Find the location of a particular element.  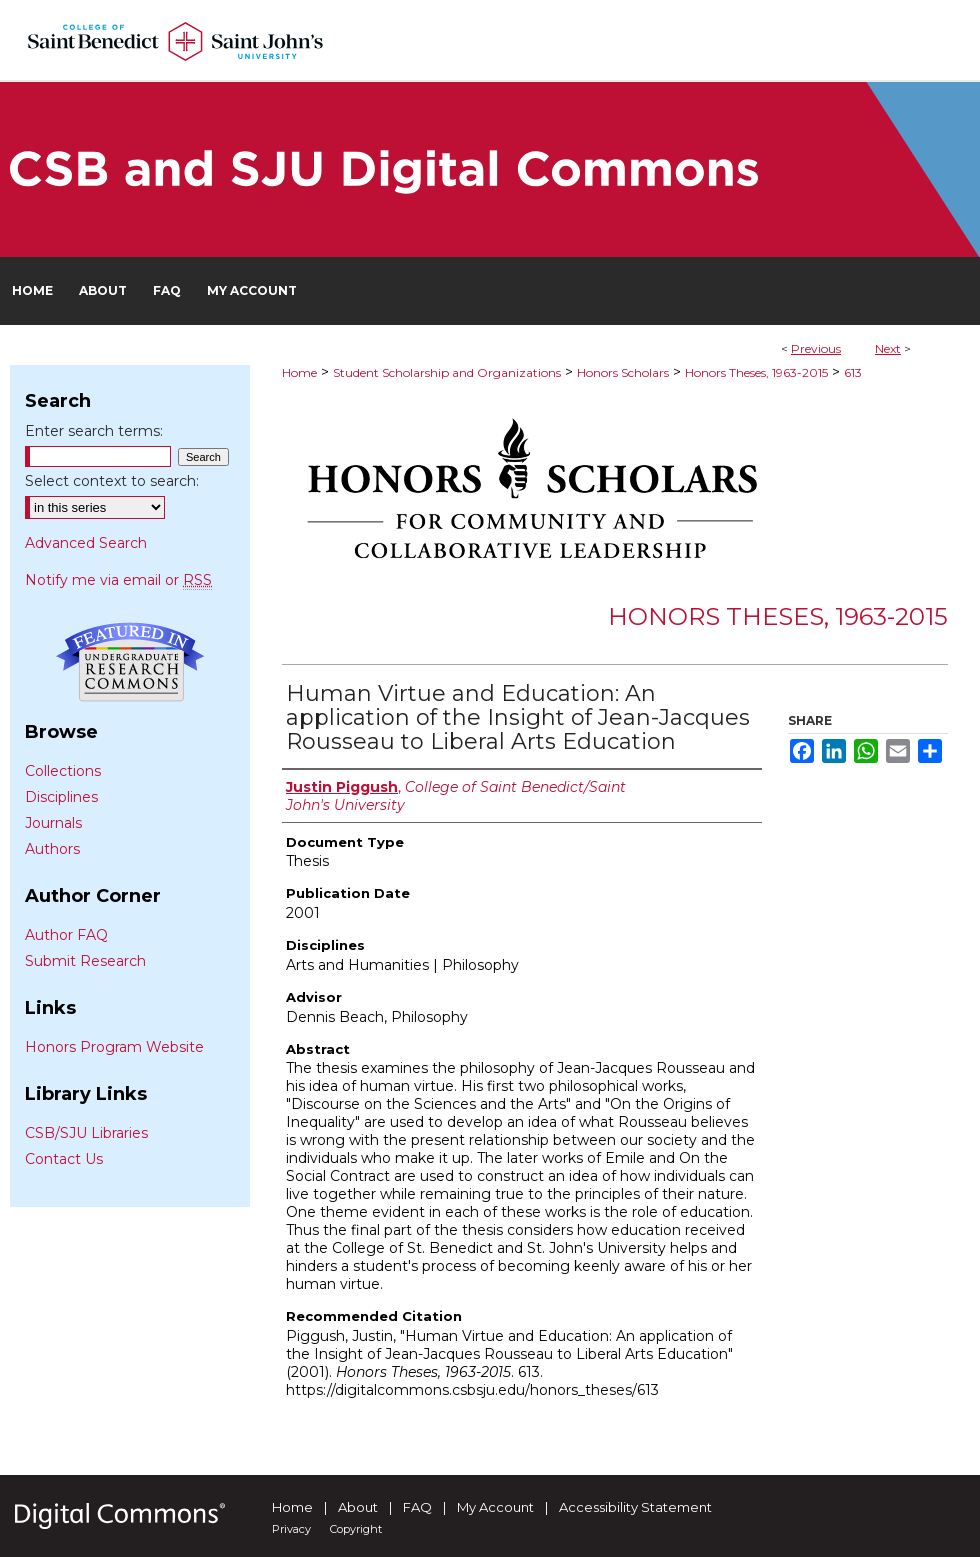

Enter search terms: is located at coordinates (94, 431).